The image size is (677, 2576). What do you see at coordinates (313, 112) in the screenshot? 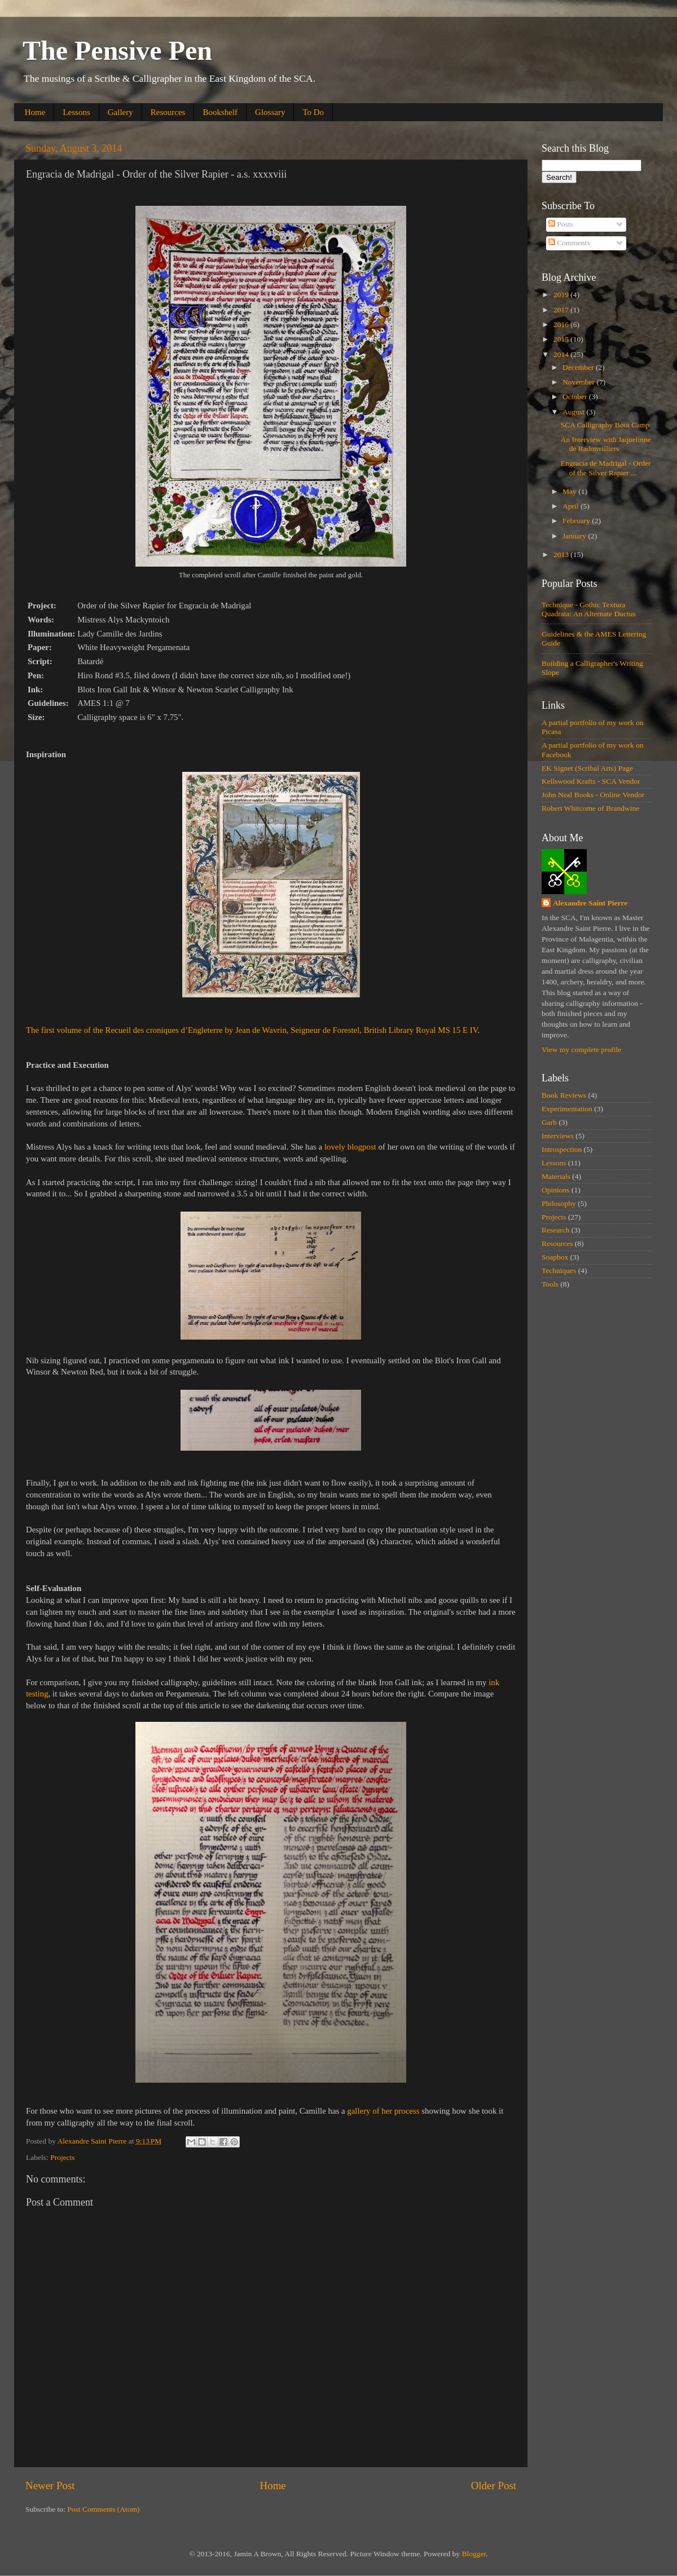
I see `To Do` at bounding box center [313, 112].